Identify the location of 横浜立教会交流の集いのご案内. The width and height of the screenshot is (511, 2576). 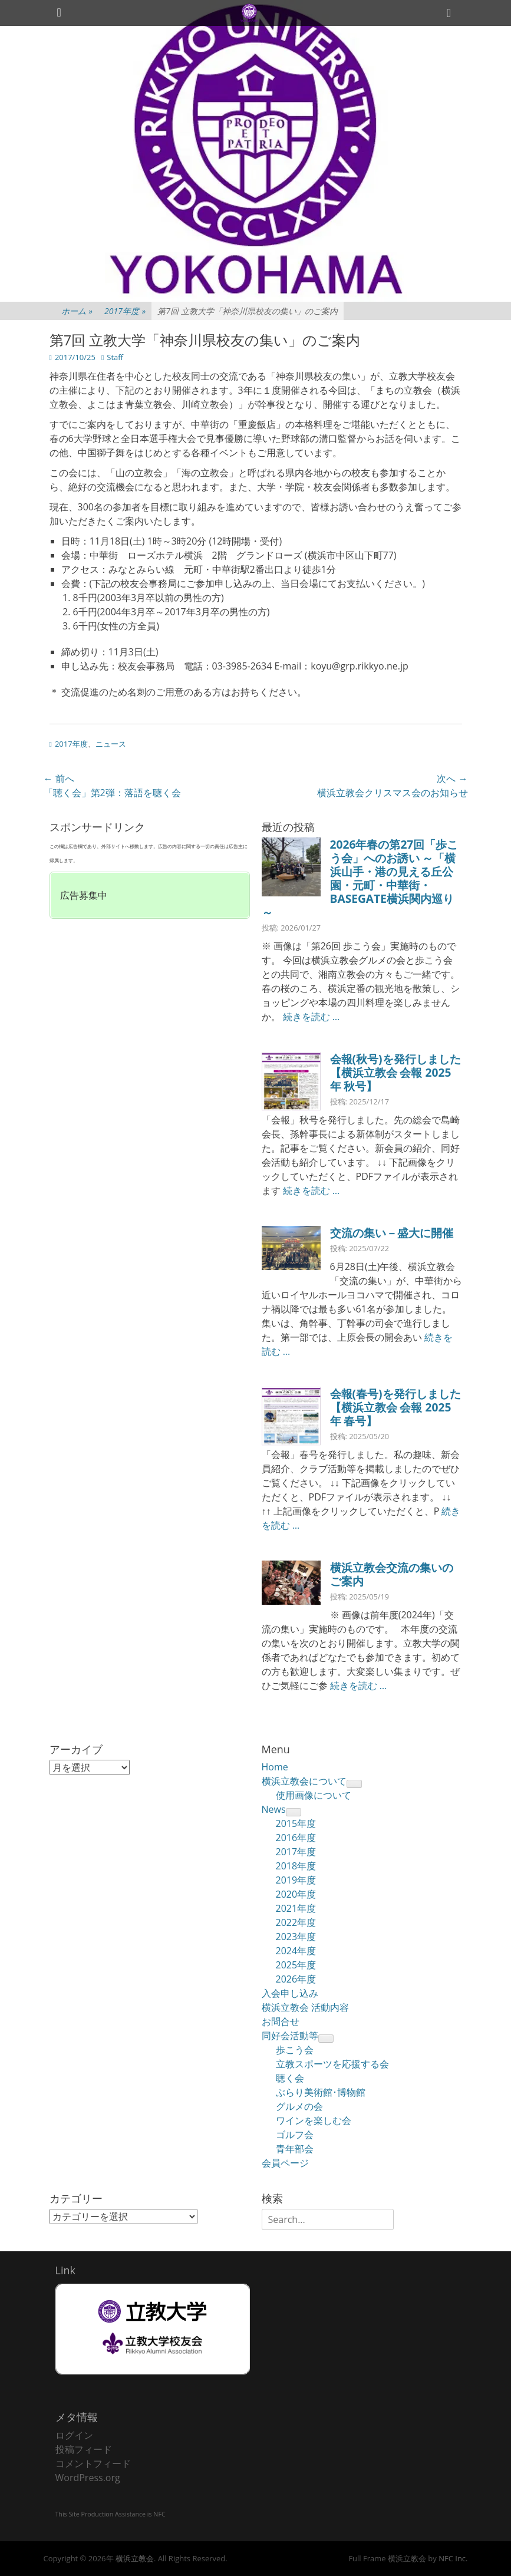
(391, 1574).